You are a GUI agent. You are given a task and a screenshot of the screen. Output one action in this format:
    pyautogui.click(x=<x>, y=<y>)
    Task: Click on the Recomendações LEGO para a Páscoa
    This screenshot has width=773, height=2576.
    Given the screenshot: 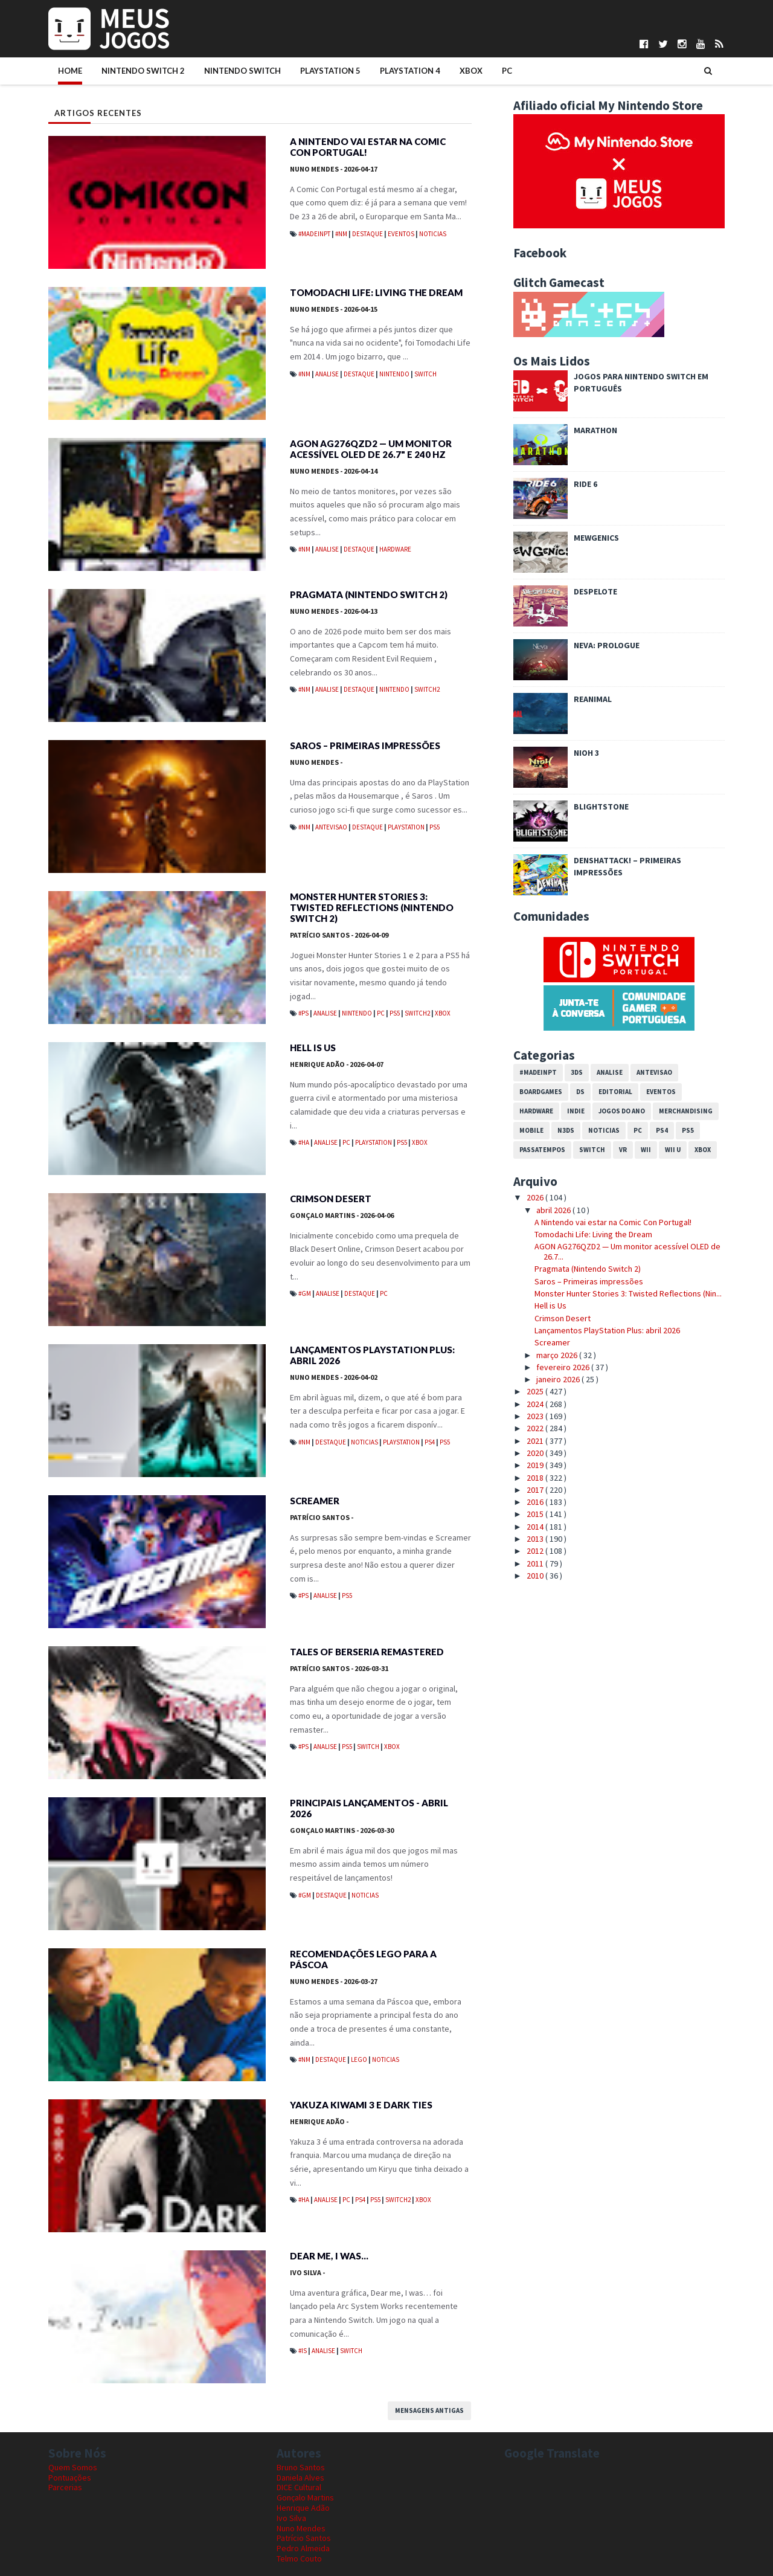 What is the action you would take?
    pyautogui.click(x=363, y=1959)
    